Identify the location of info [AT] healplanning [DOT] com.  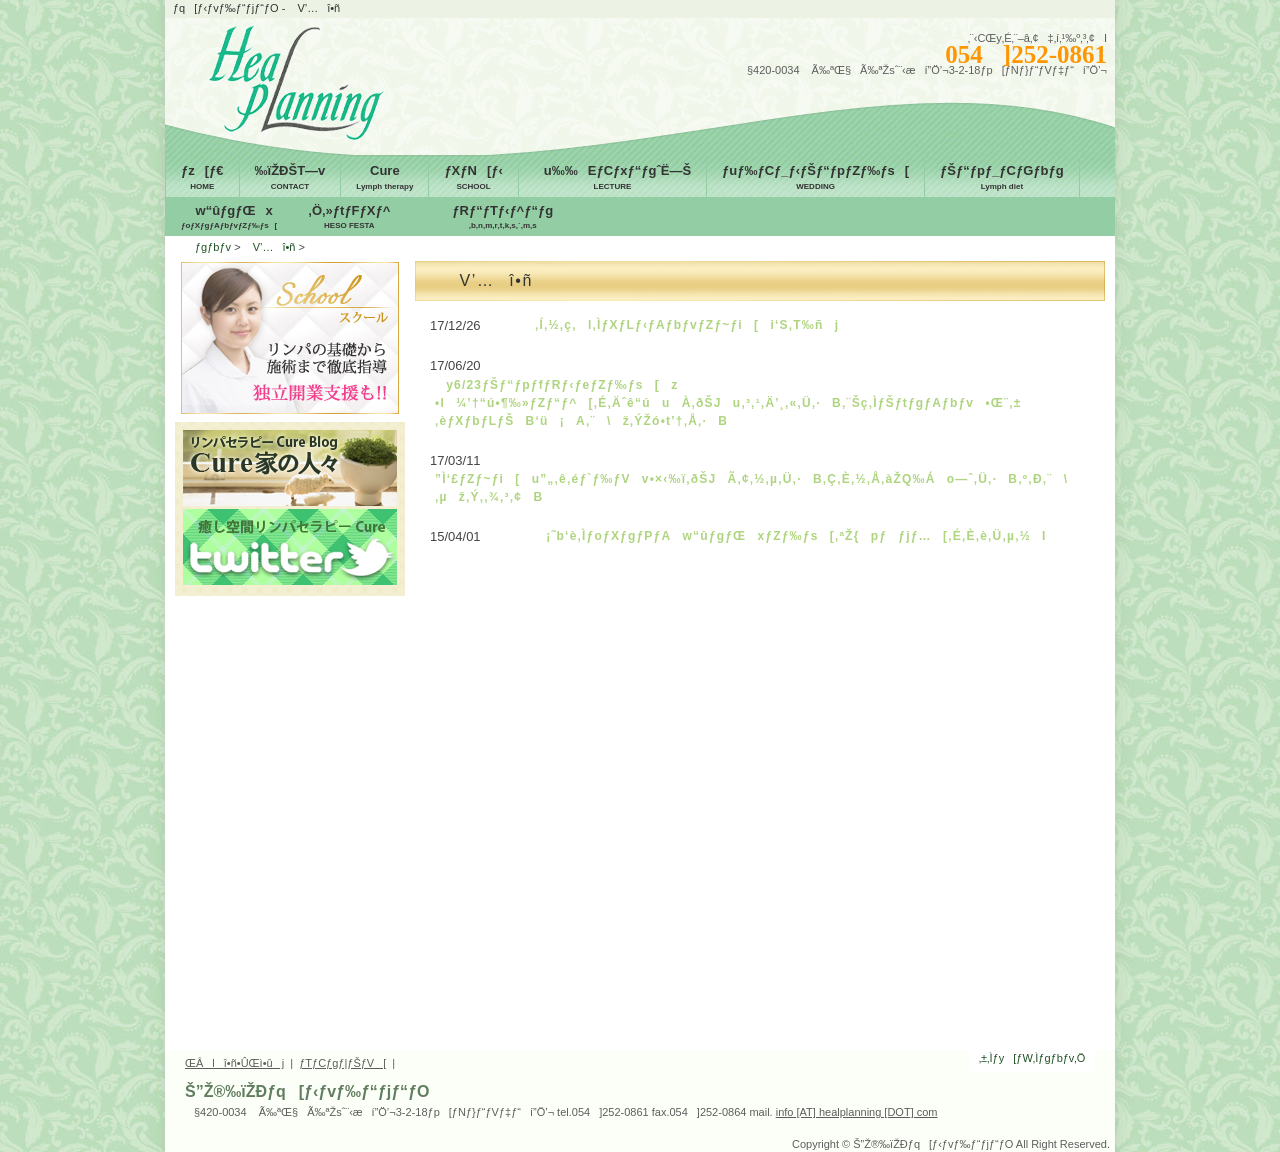
(857, 1112).